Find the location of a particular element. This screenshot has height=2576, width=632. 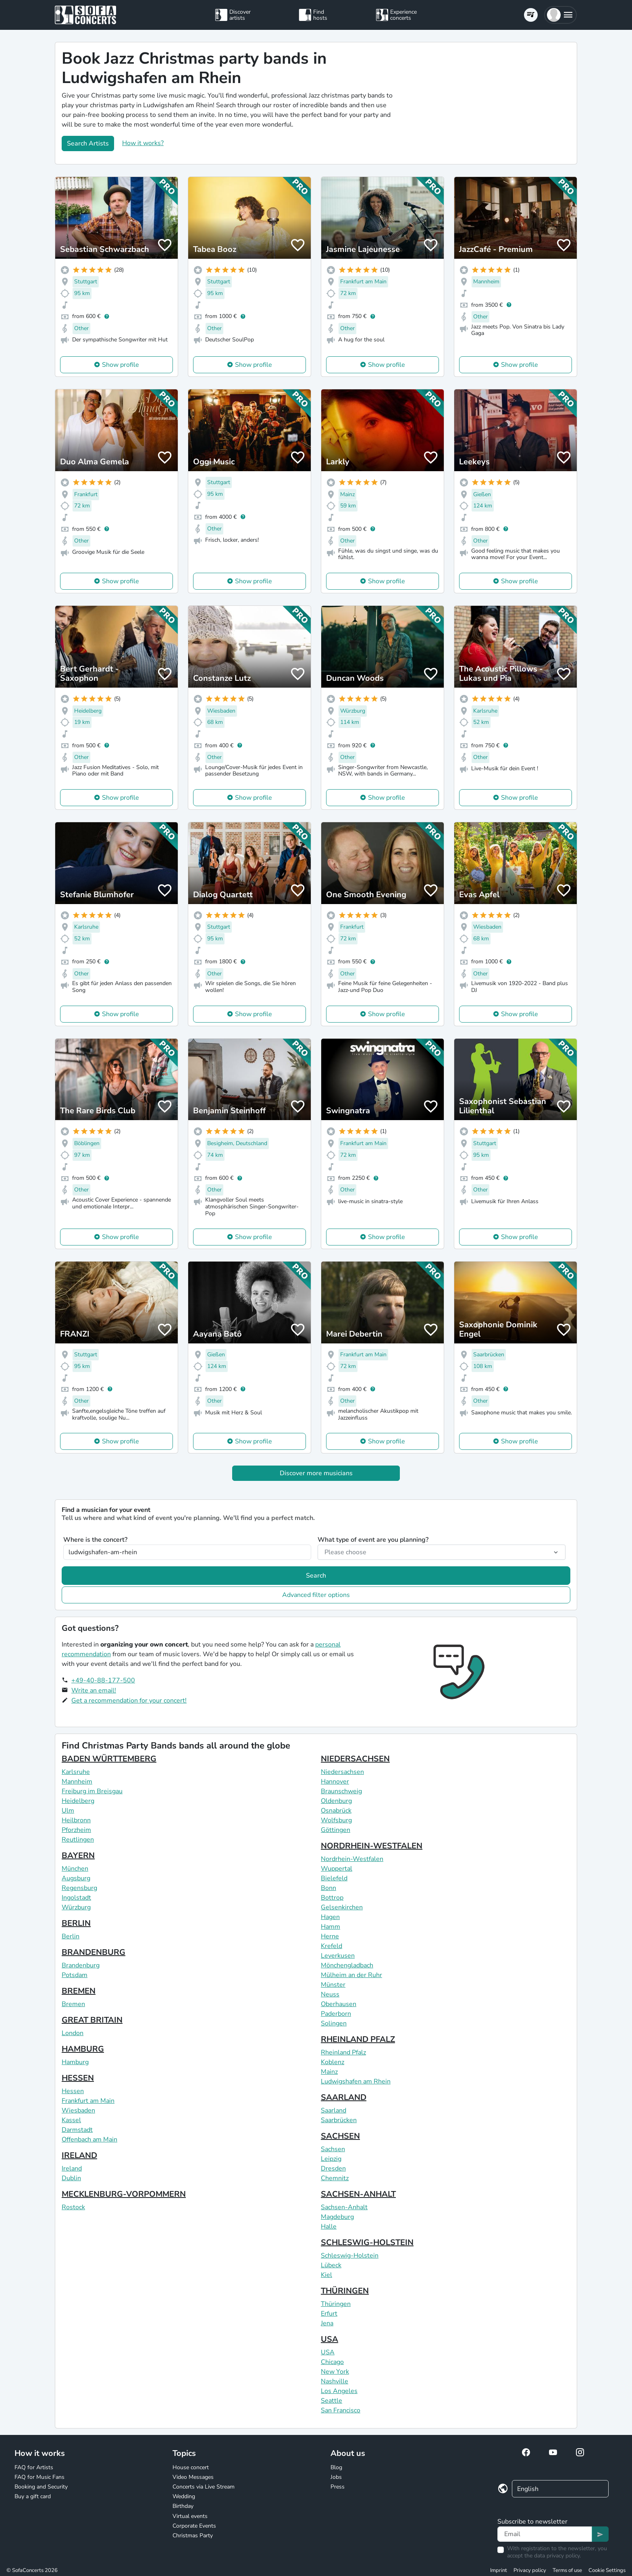

BADEN WÜRTTEMBERG is located at coordinates (109, 1758).